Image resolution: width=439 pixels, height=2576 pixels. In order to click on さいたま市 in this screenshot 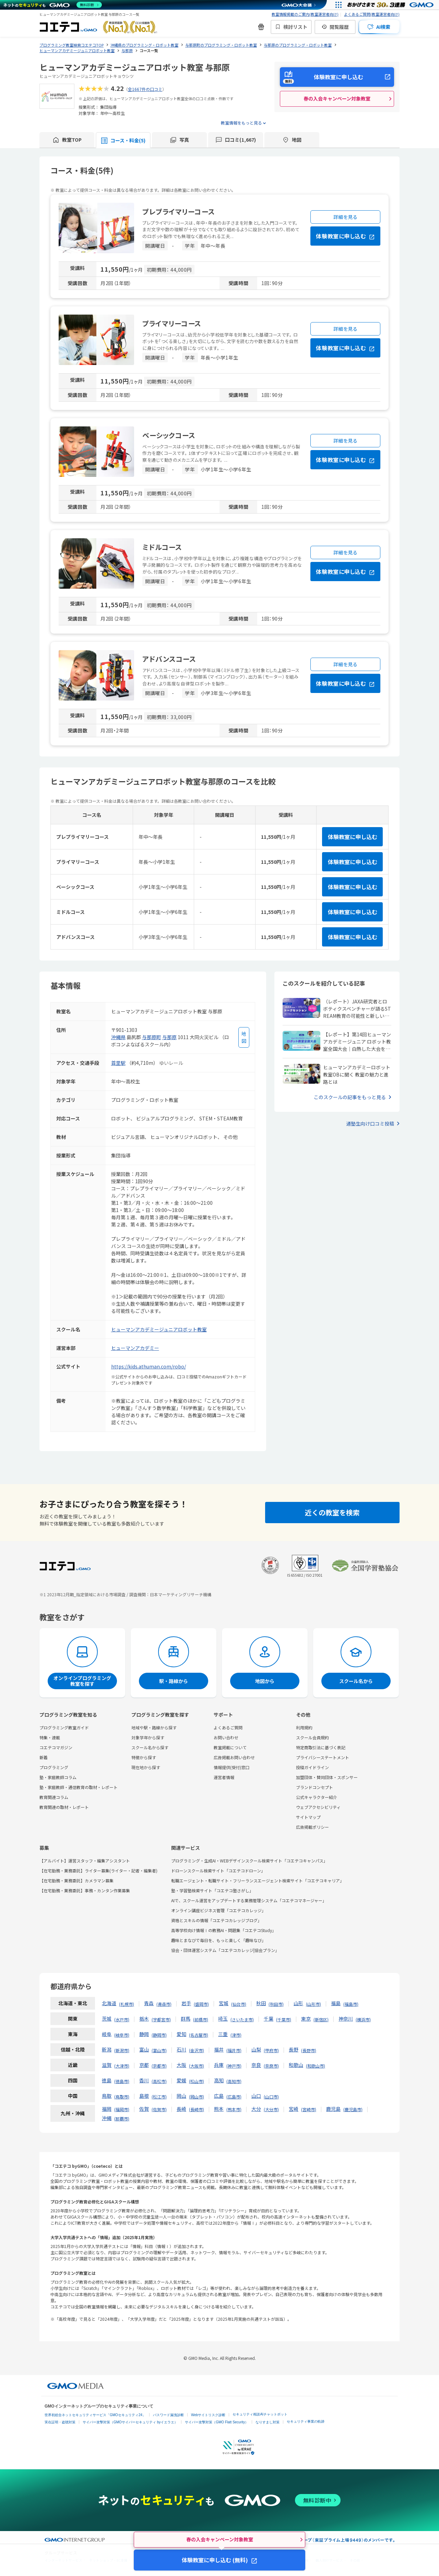, I will do `click(242, 2019)`.